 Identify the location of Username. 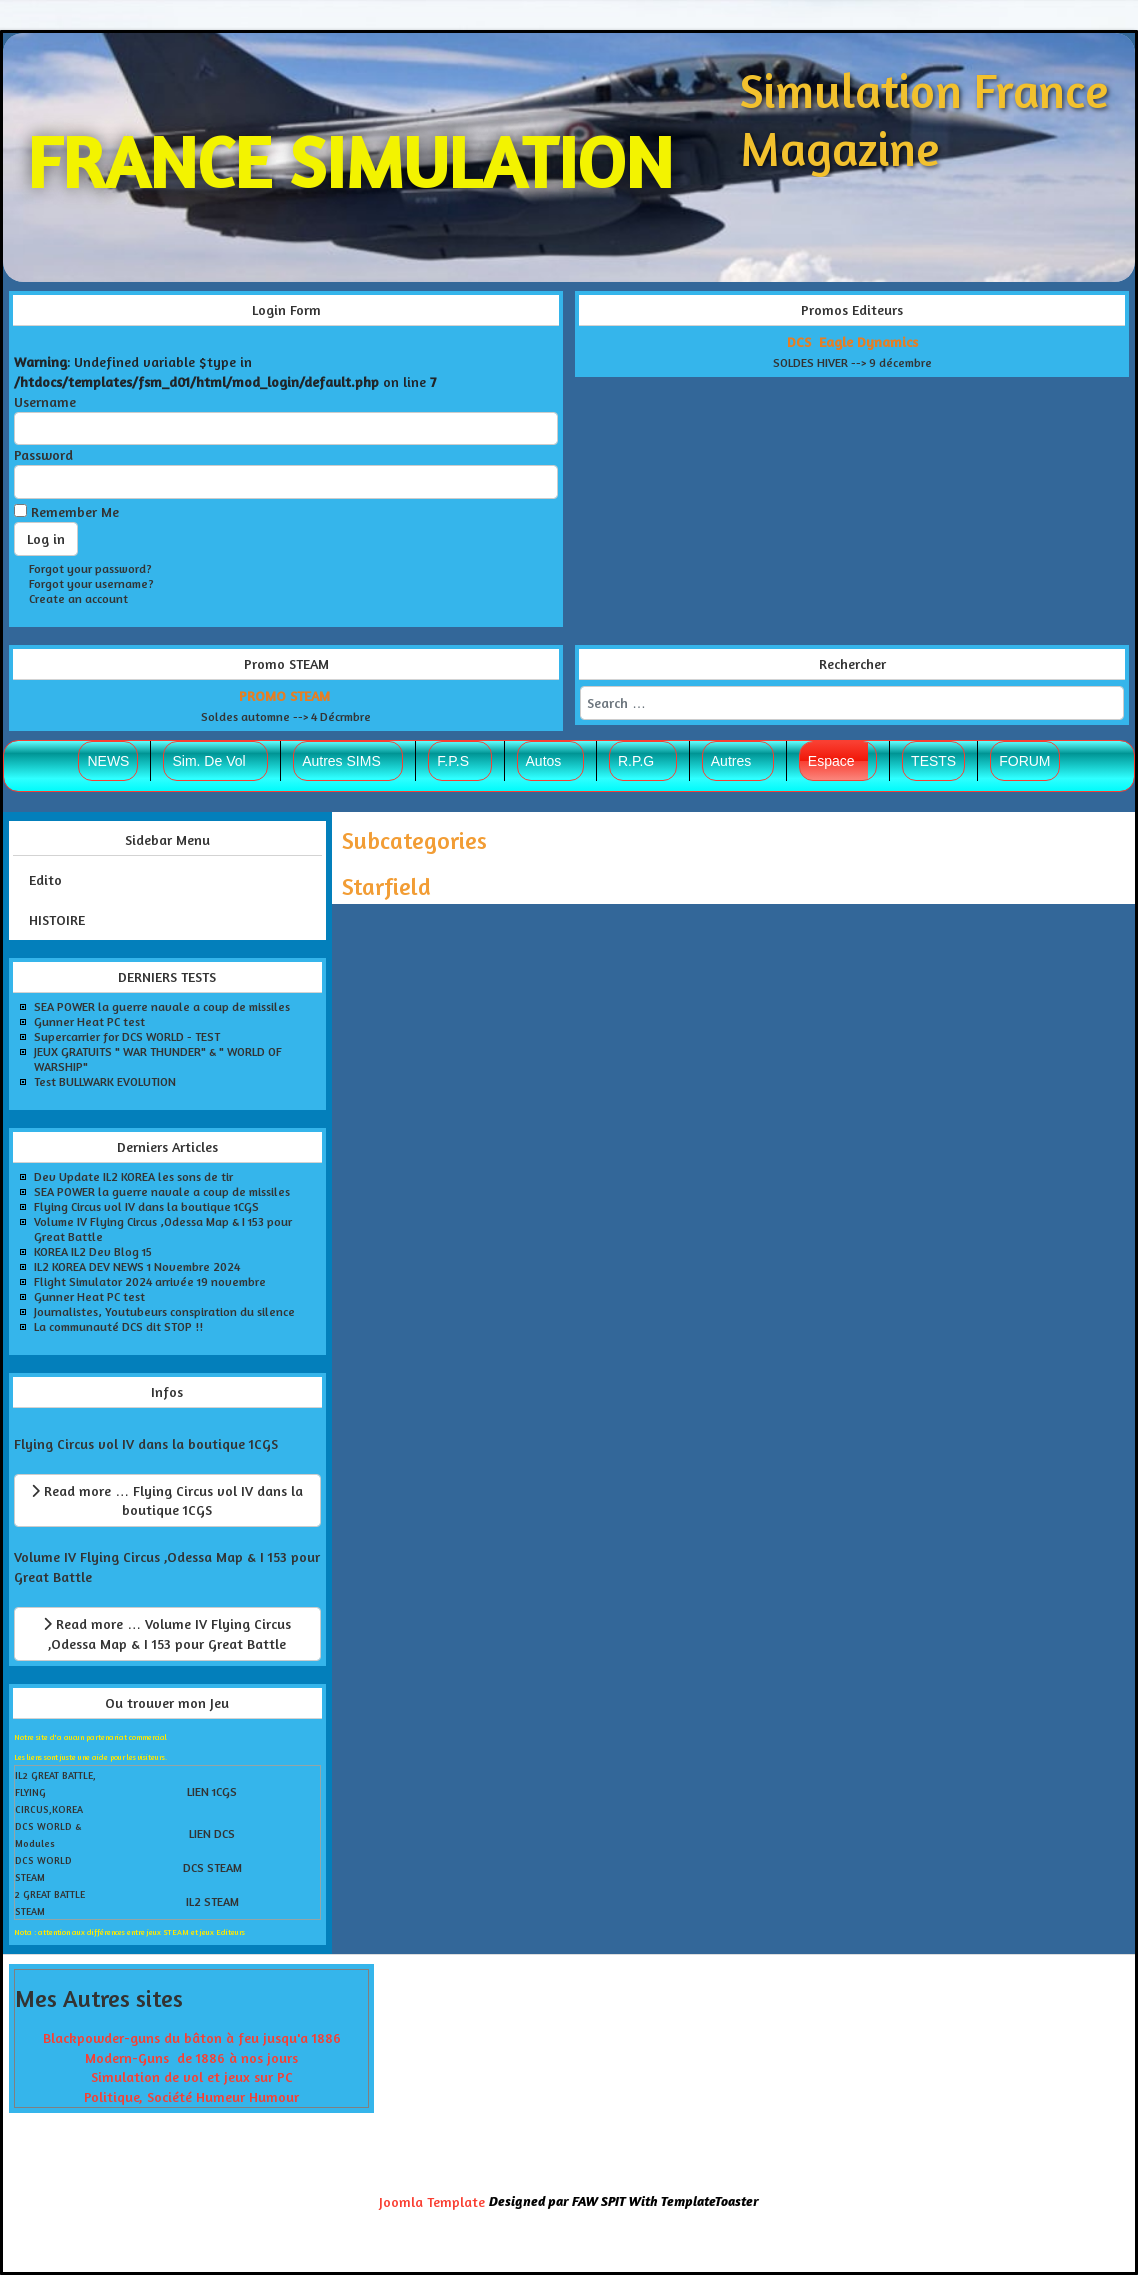
(45, 401).